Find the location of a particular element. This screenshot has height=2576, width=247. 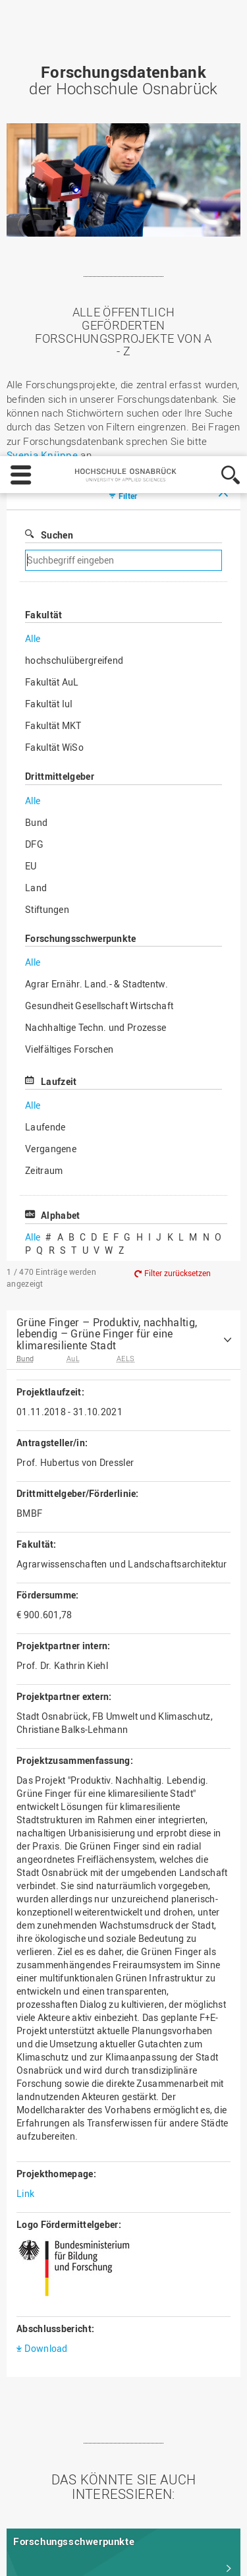

Land is located at coordinates (36, 537).